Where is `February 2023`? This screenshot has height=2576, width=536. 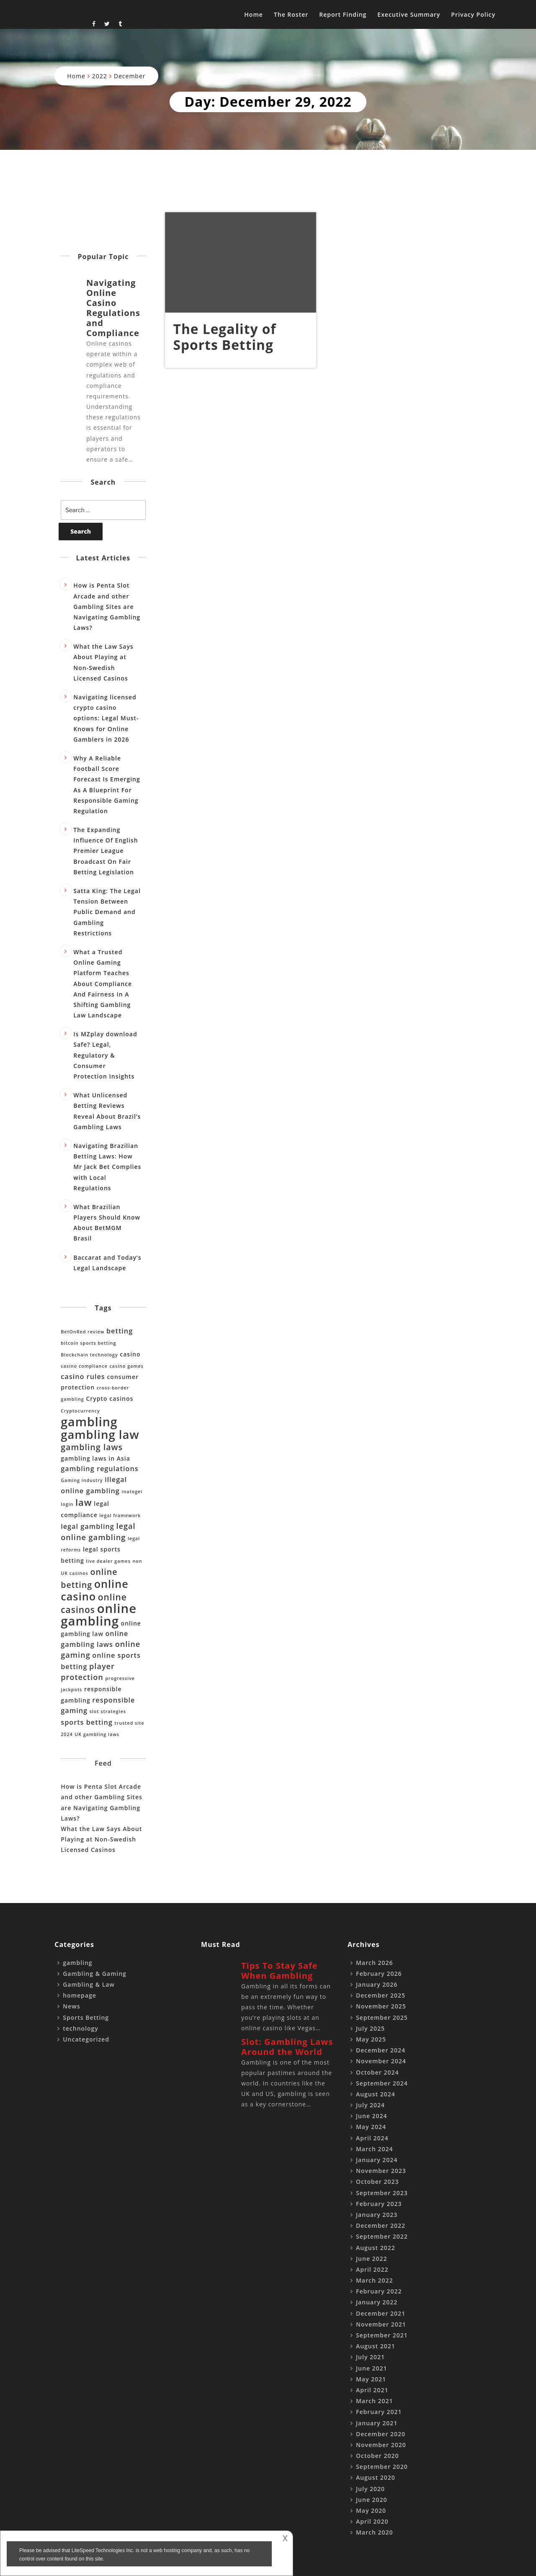 February 2023 is located at coordinates (379, 2204).